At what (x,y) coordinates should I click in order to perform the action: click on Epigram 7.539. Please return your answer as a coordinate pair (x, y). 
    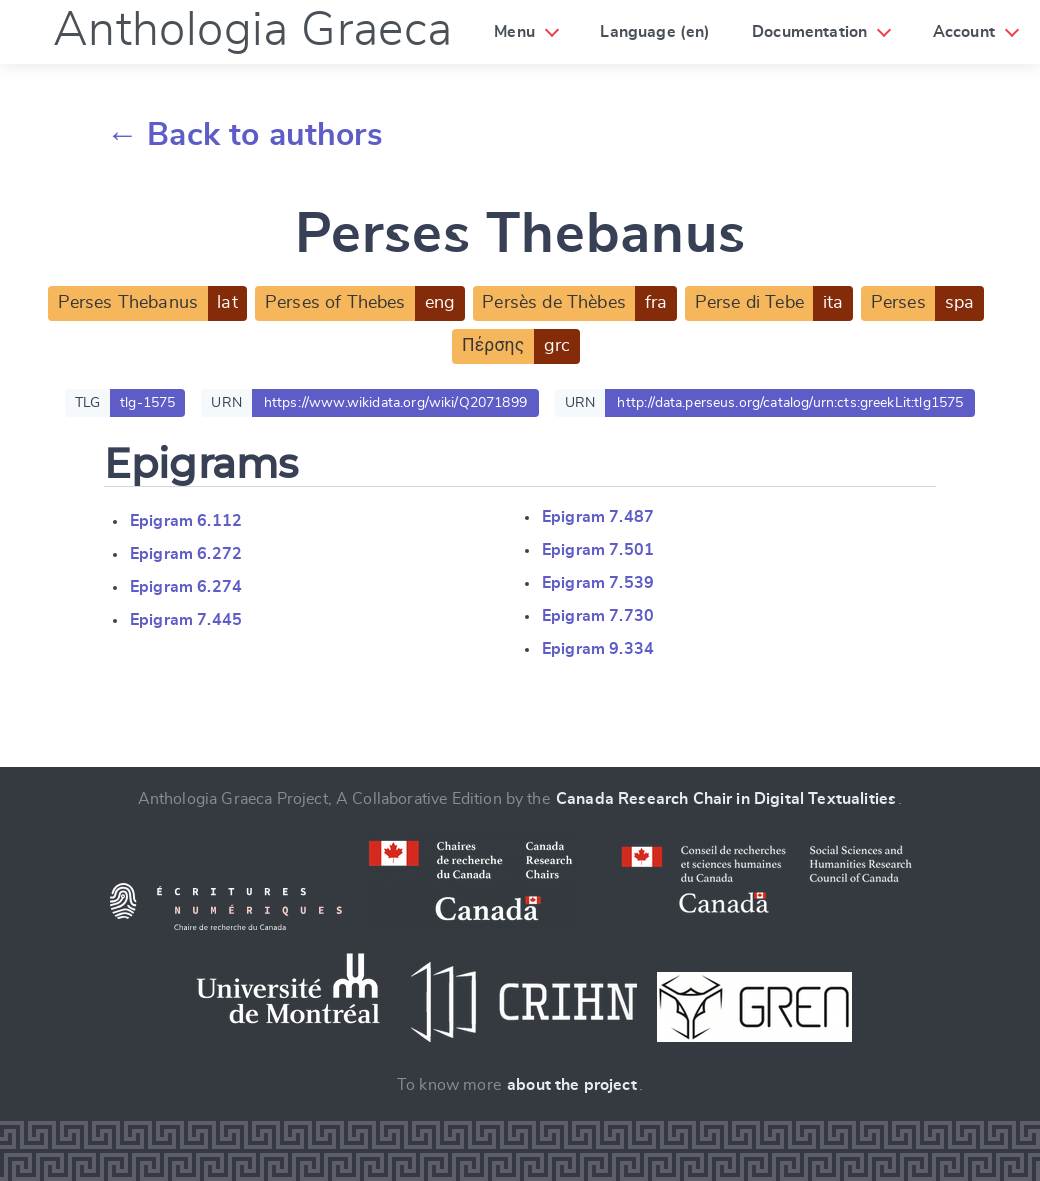
    Looking at the image, I should click on (598, 583).